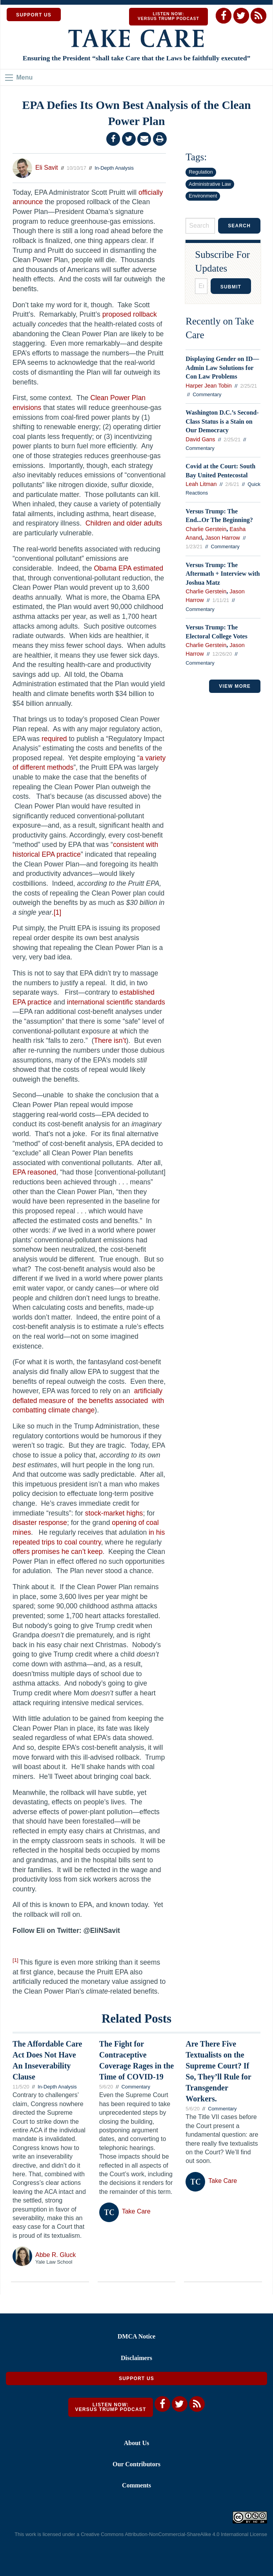 This screenshot has width=273, height=2576. Describe the element at coordinates (40, 1522) in the screenshot. I see `disaster response` at that location.